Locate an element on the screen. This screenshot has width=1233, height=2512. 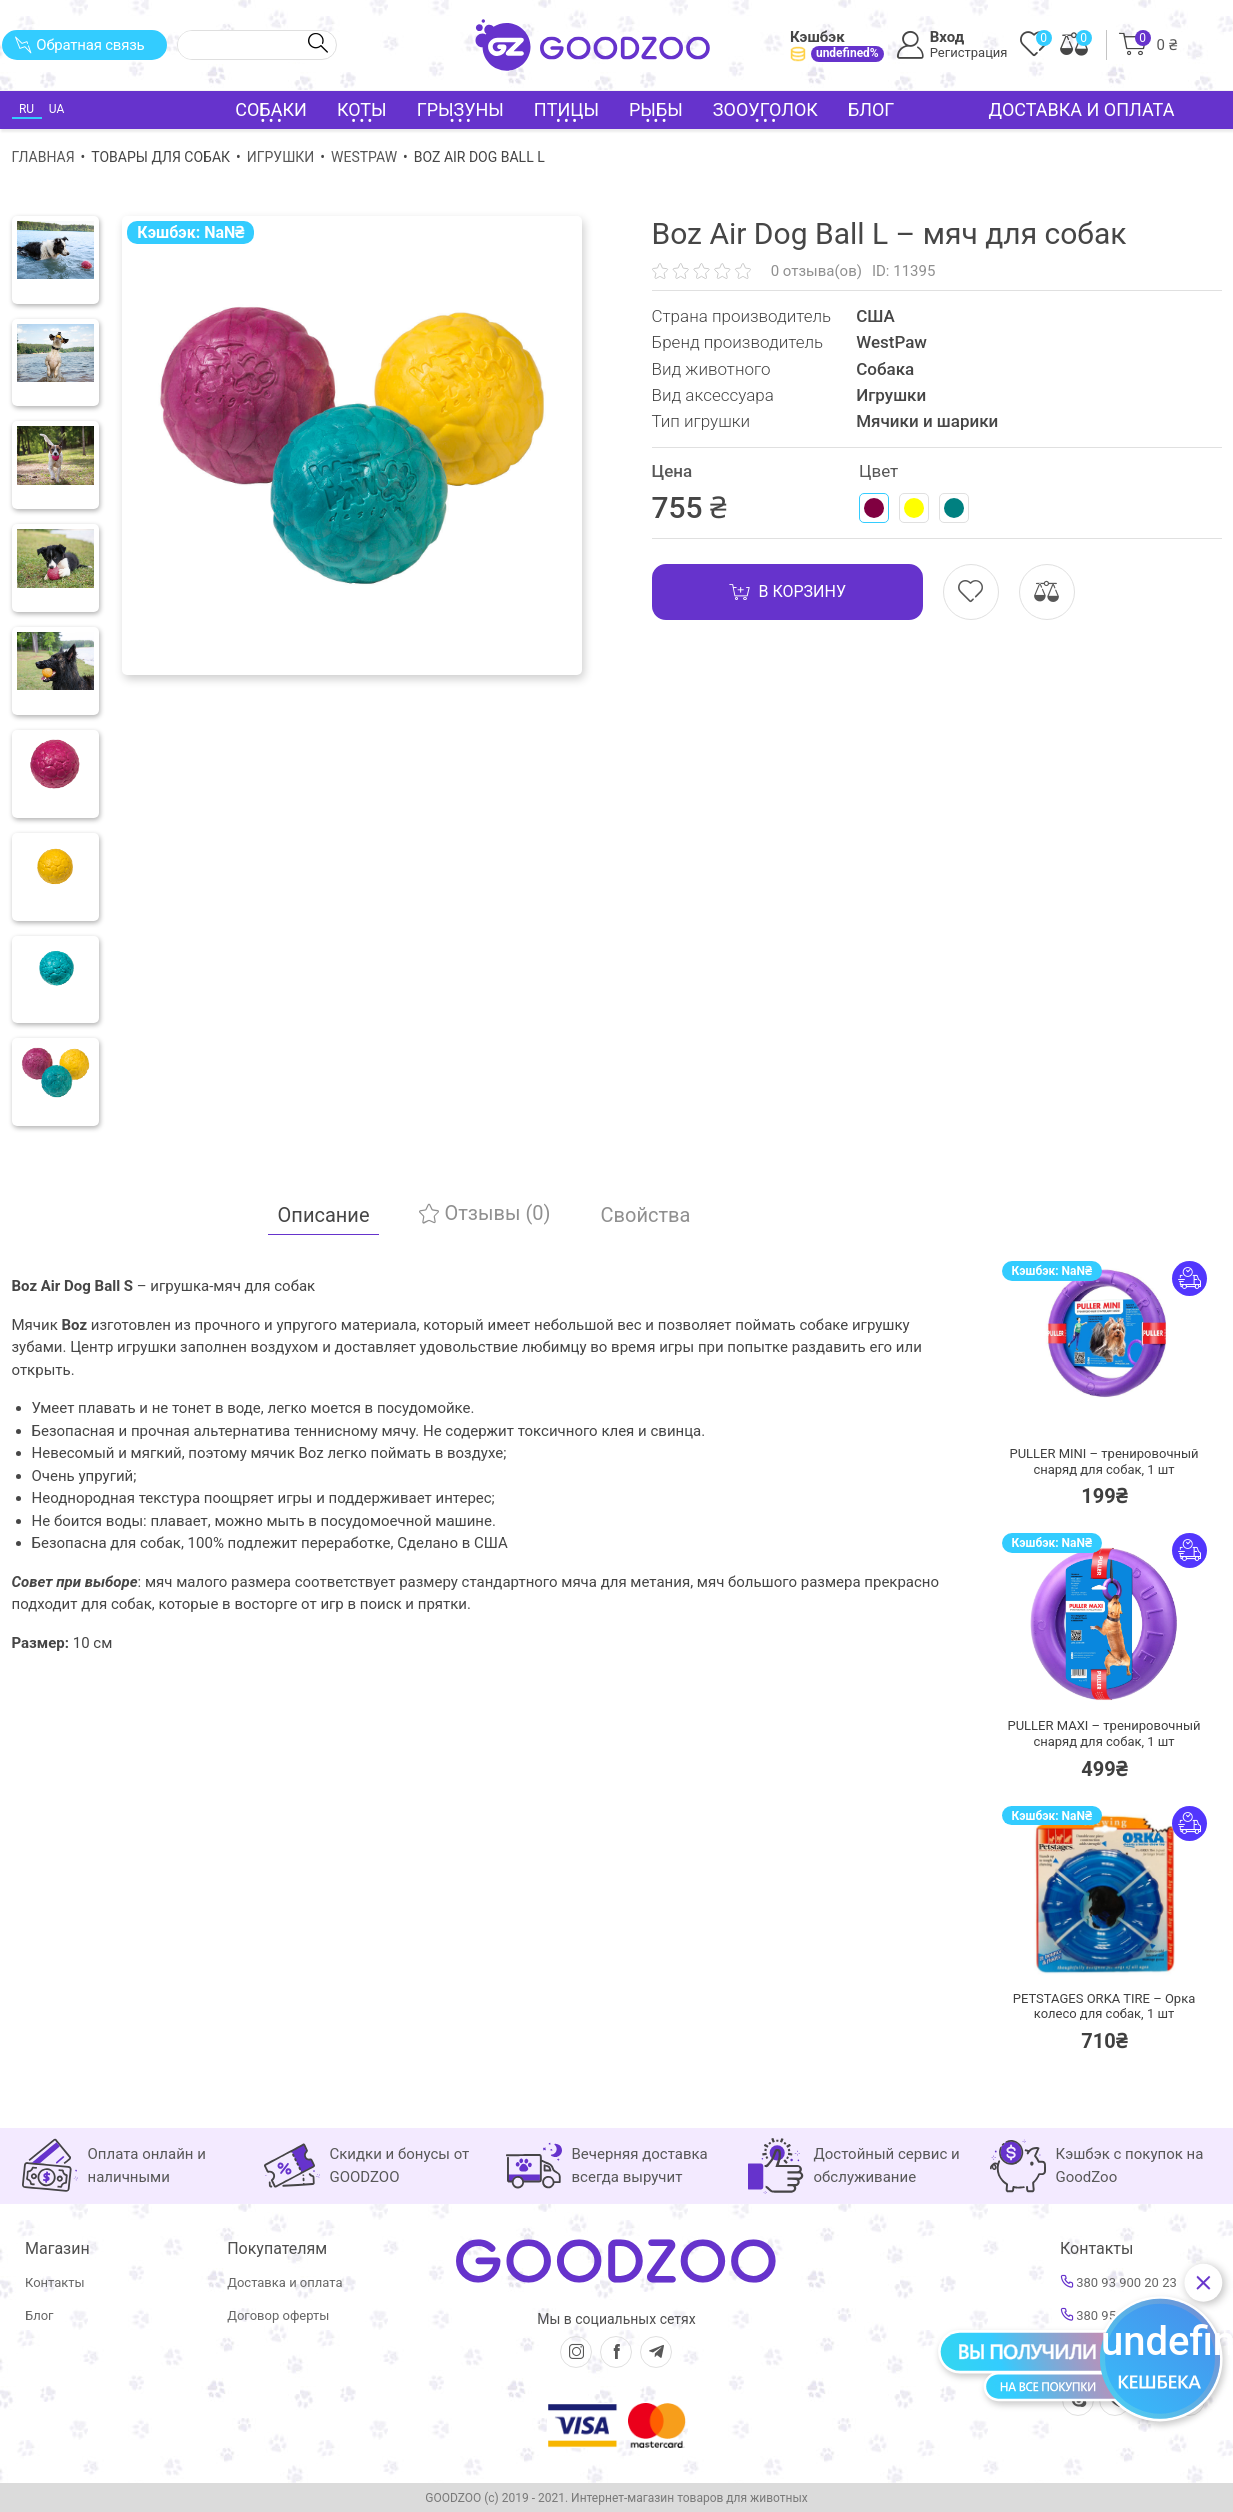
WestPaw is located at coordinates (364, 157).